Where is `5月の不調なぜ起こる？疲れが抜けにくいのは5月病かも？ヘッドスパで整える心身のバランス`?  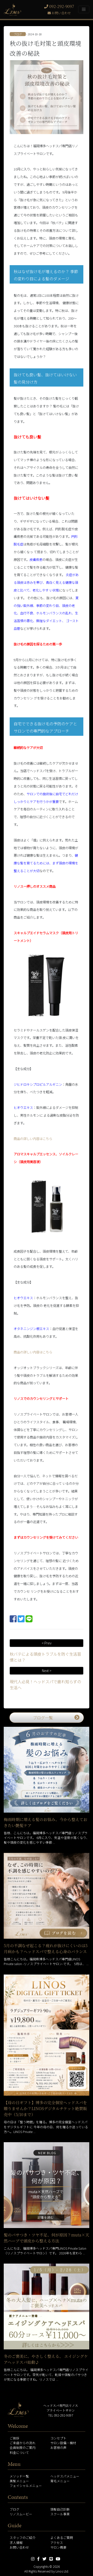
5月の不調なぜ起こる？疲れが抜けにくいのは5月病かも？ヘッドスパで整える心身のバランス is located at coordinates (46, 1948).